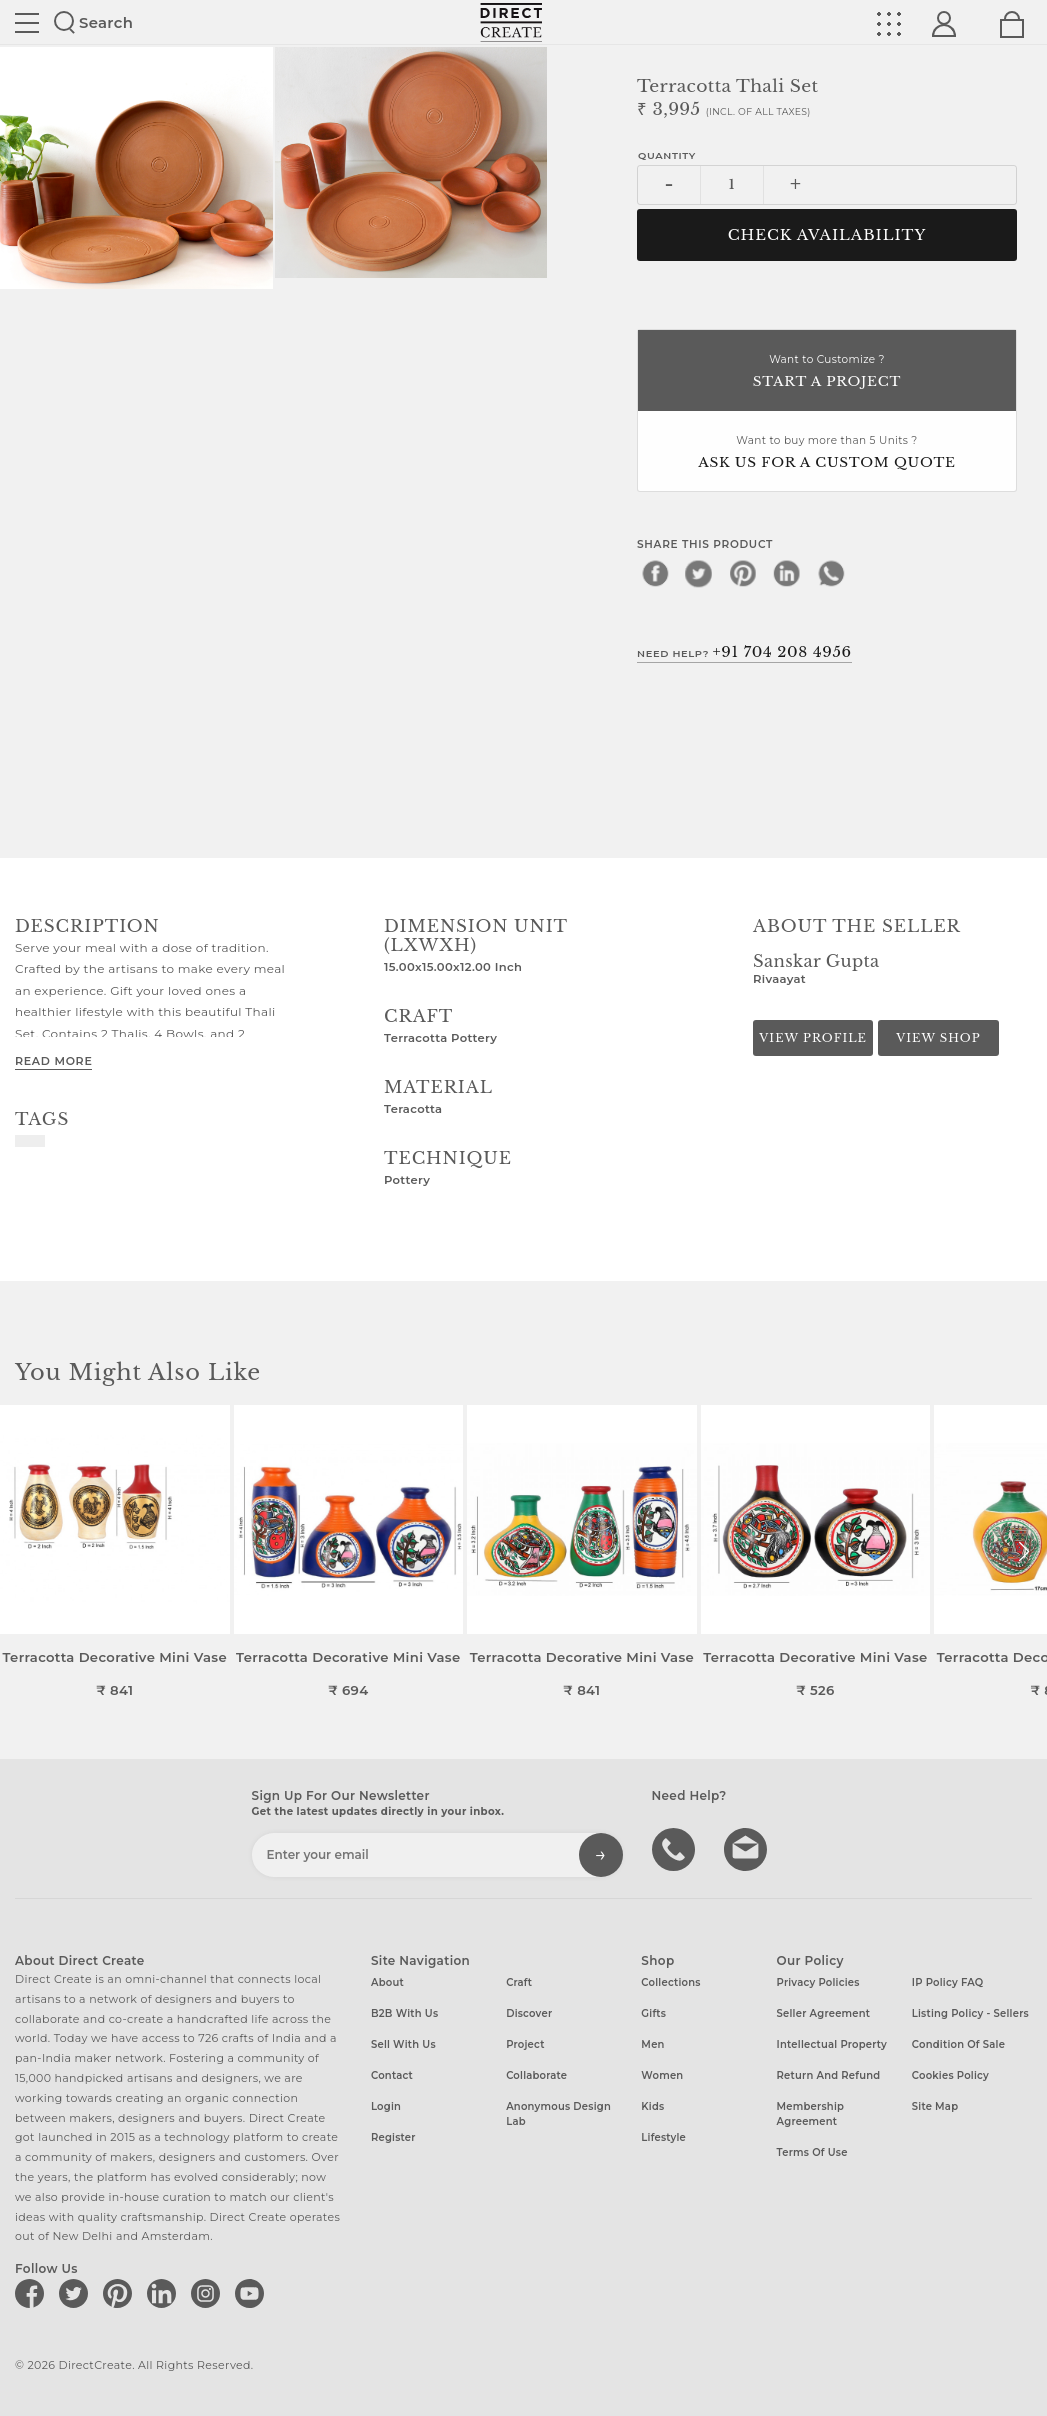  Describe the element at coordinates (787, 573) in the screenshot. I see `[linkedin]` at that location.